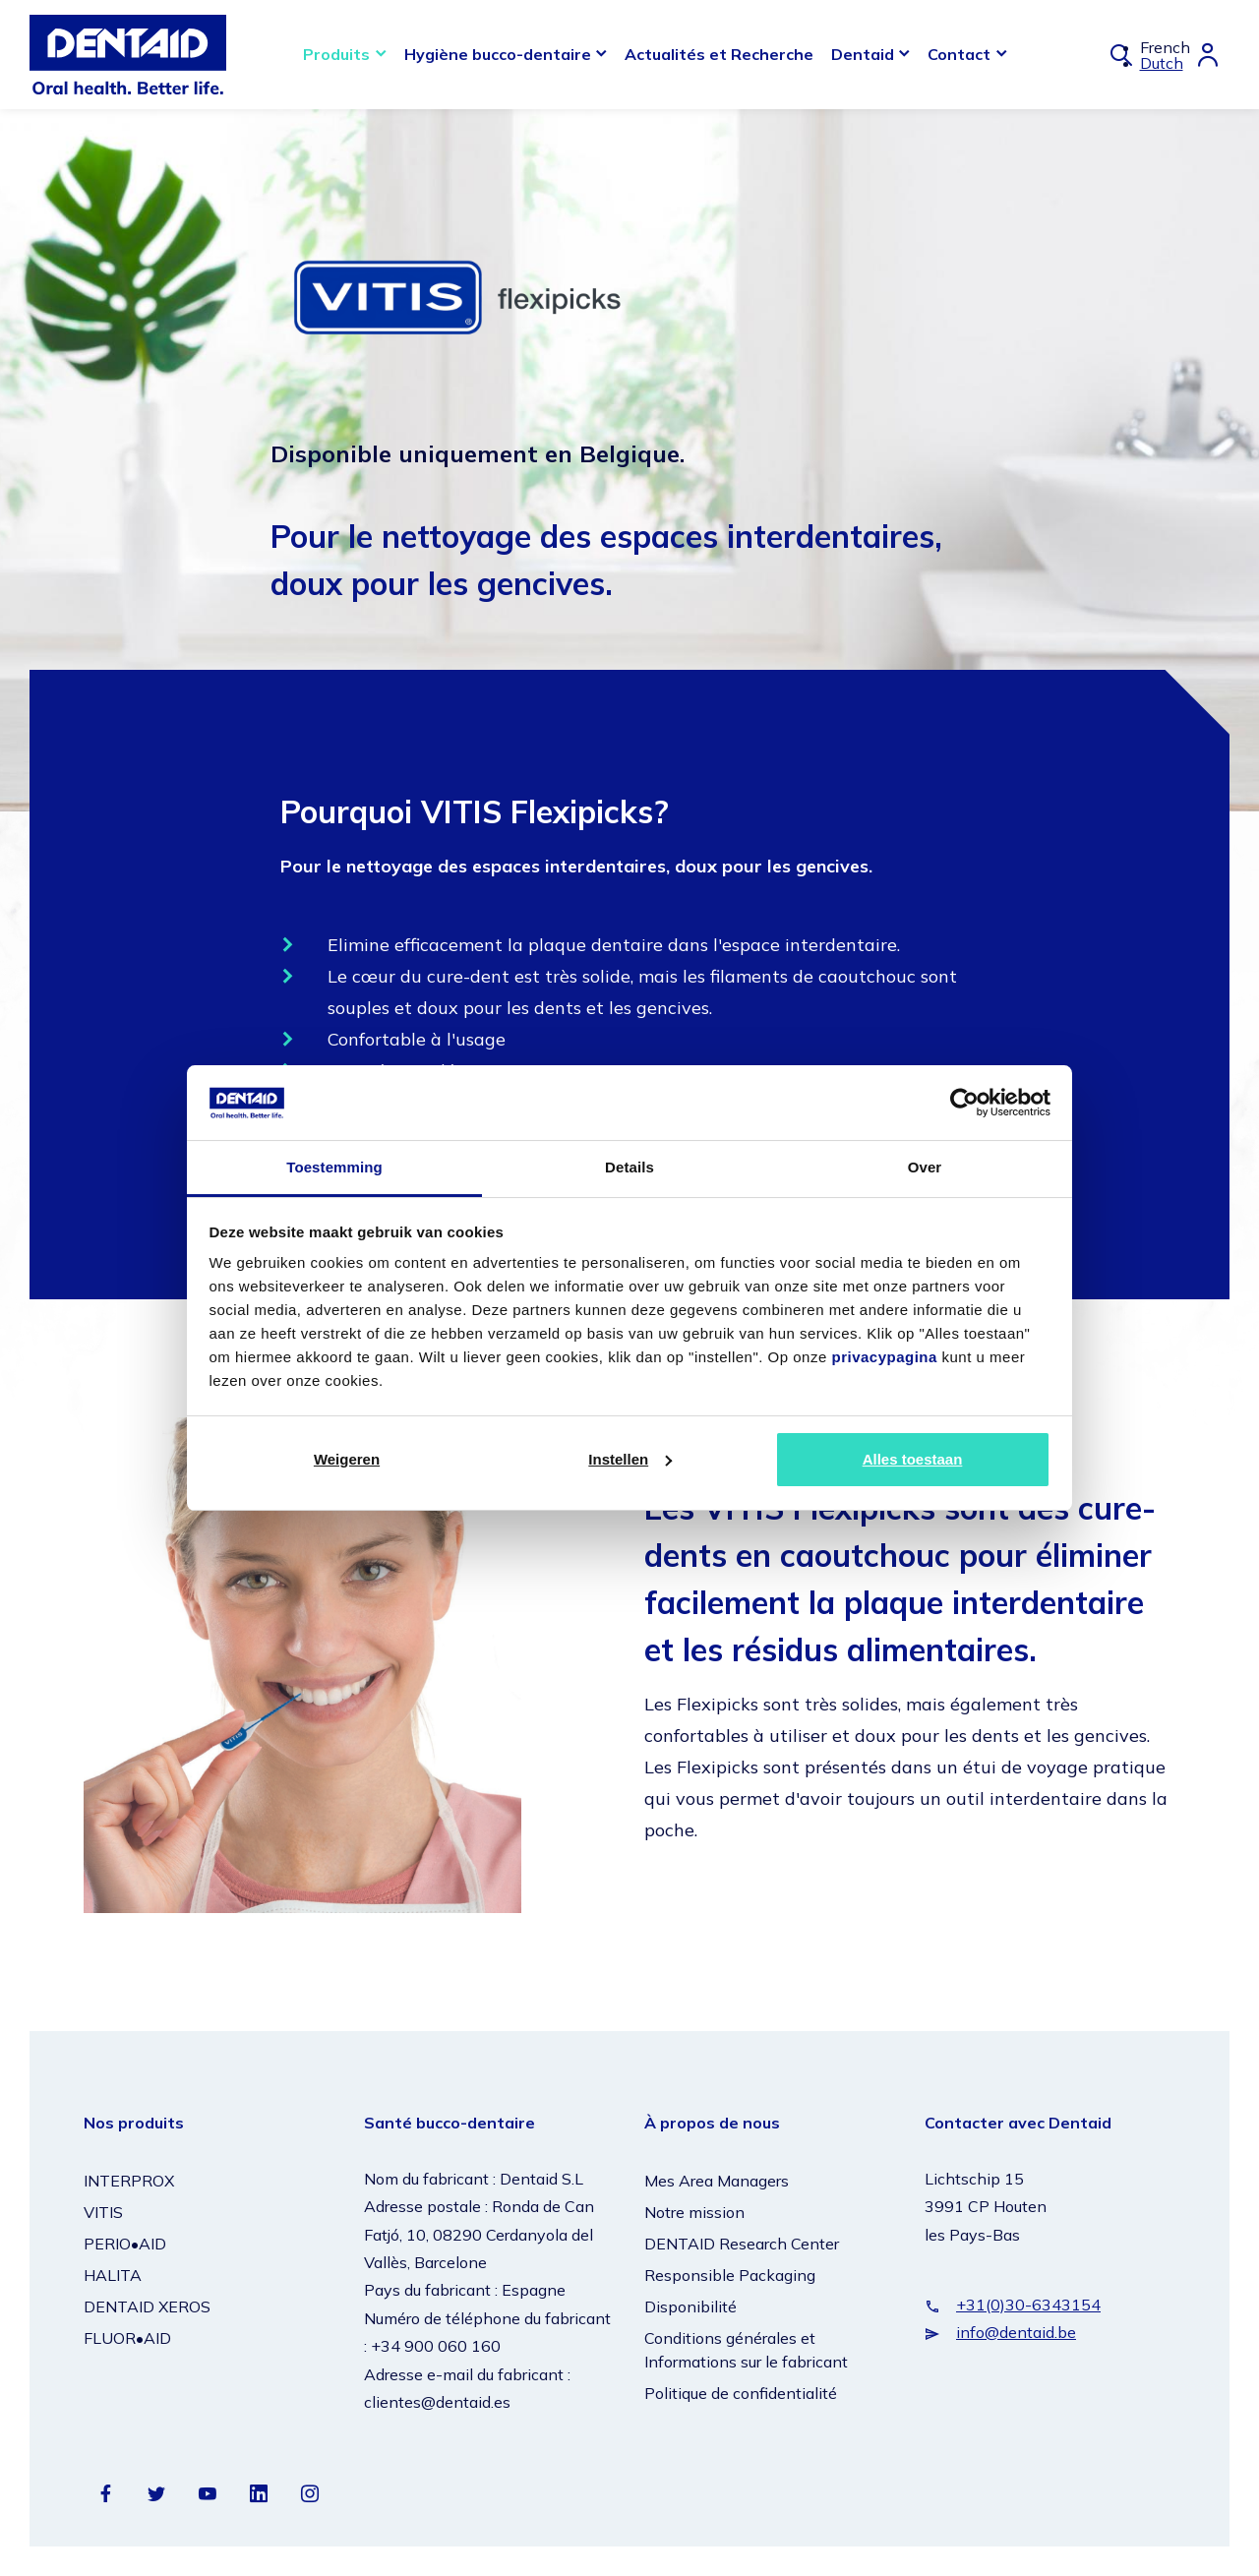  What do you see at coordinates (883, 1356) in the screenshot?
I see `privacypagina` at bounding box center [883, 1356].